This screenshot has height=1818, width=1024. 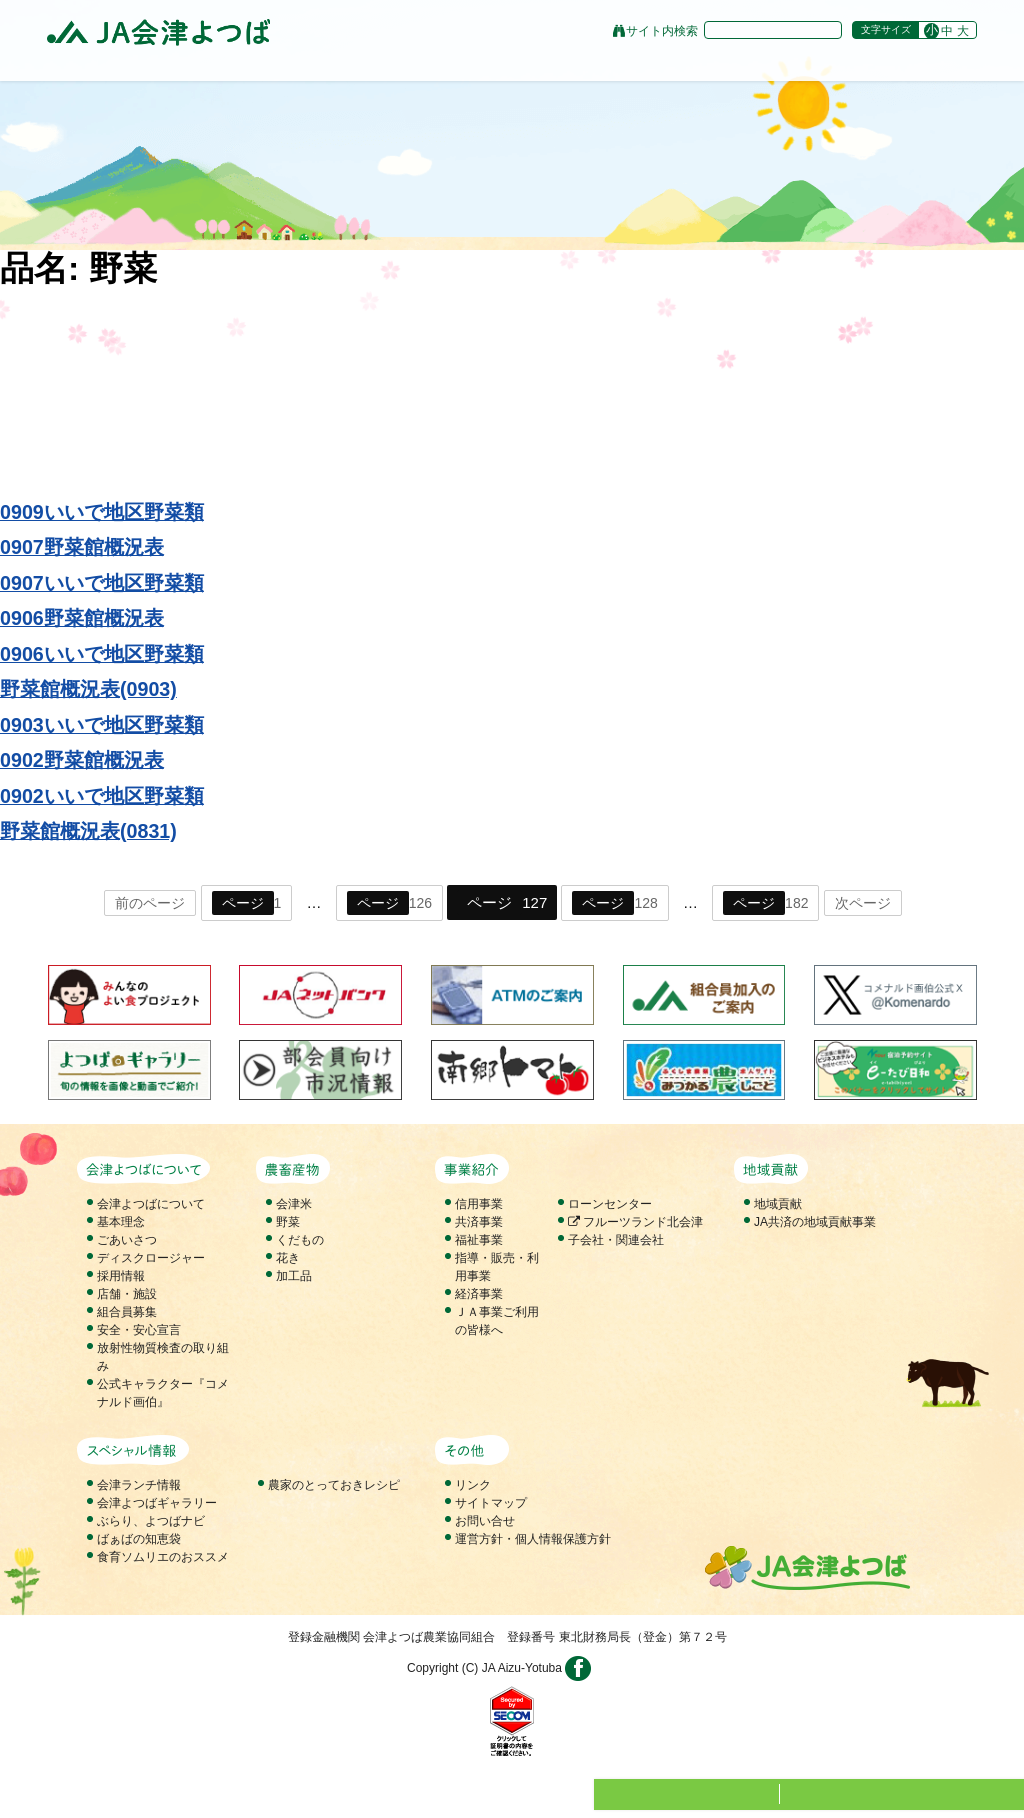 I want to click on 0906野菜館概況表, so click(x=82, y=618).